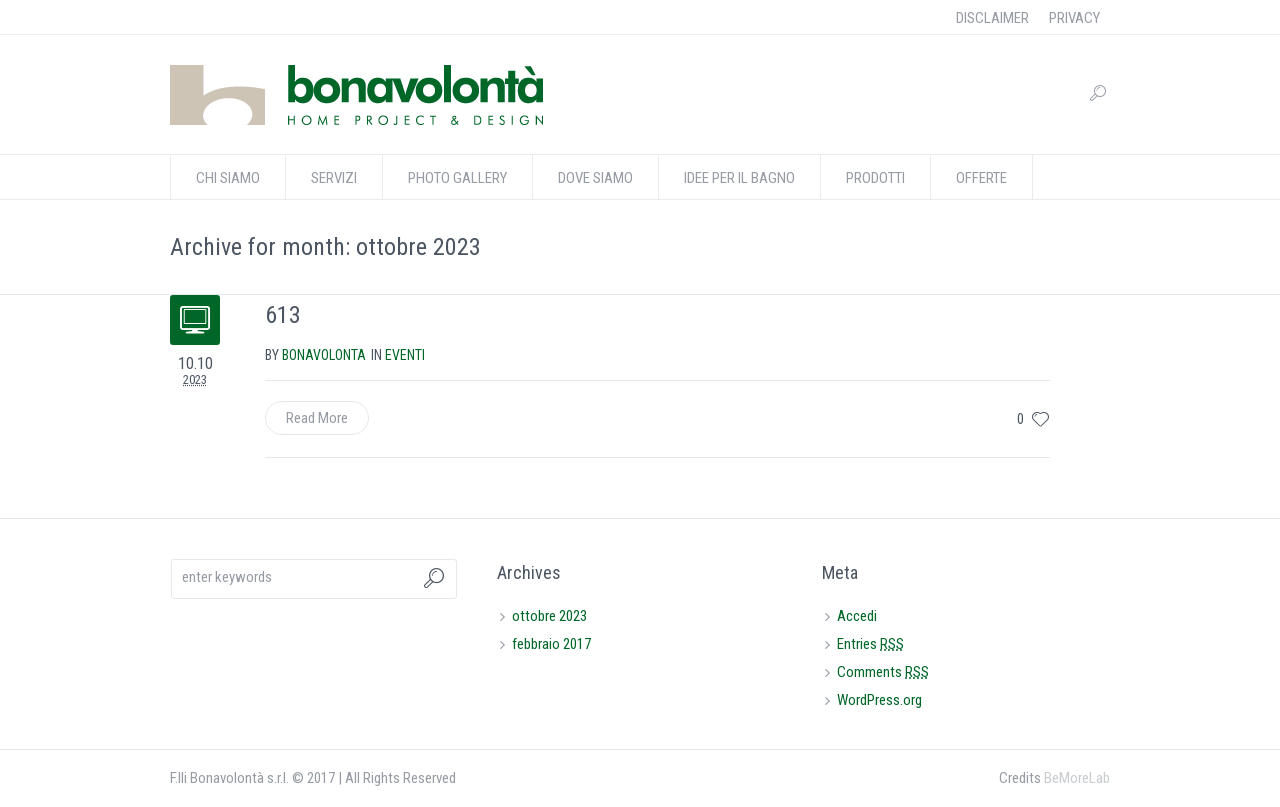 The height and width of the screenshot is (807, 1280). What do you see at coordinates (883, 672) in the screenshot?
I see `Comments` at bounding box center [883, 672].